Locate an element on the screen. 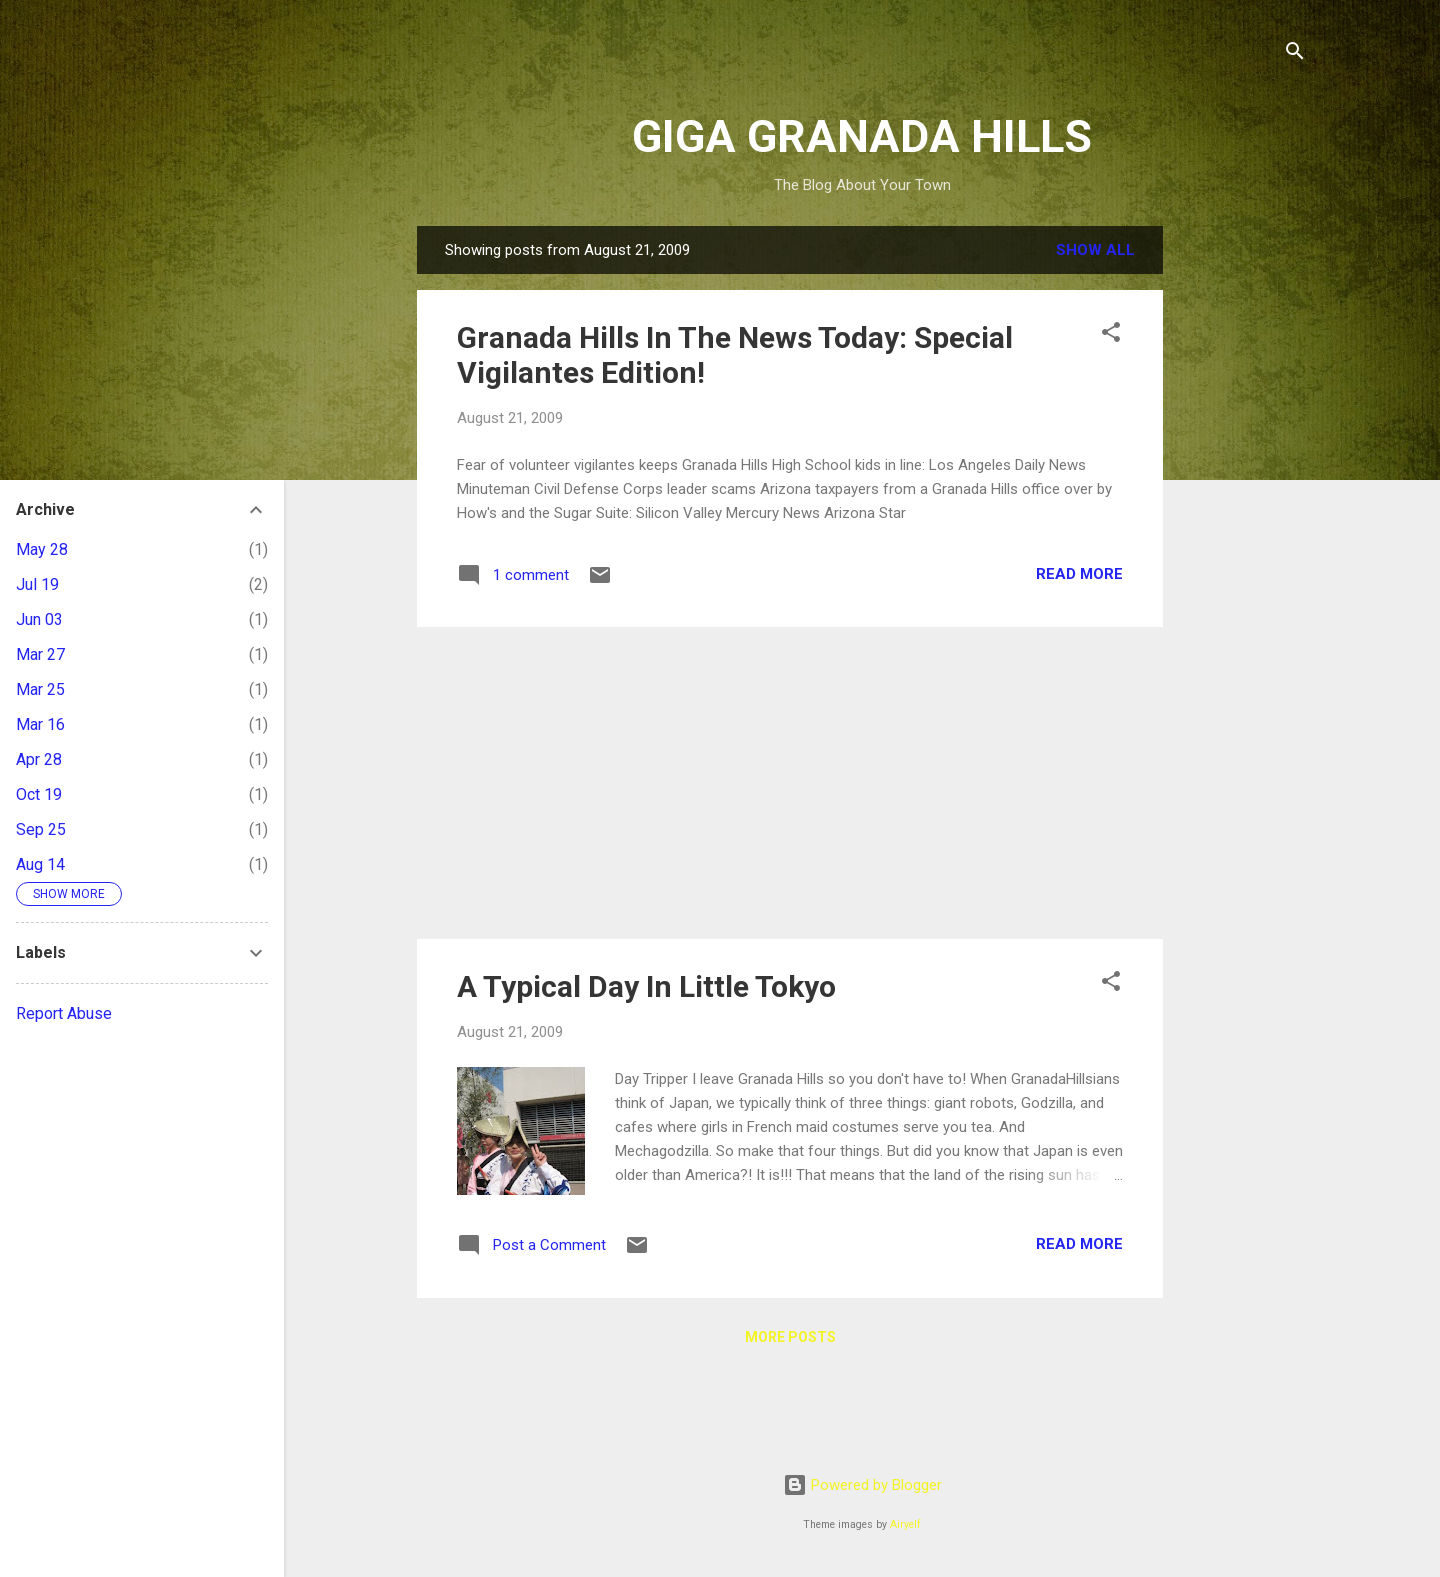  Show all is located at coordinates (1095, 250).